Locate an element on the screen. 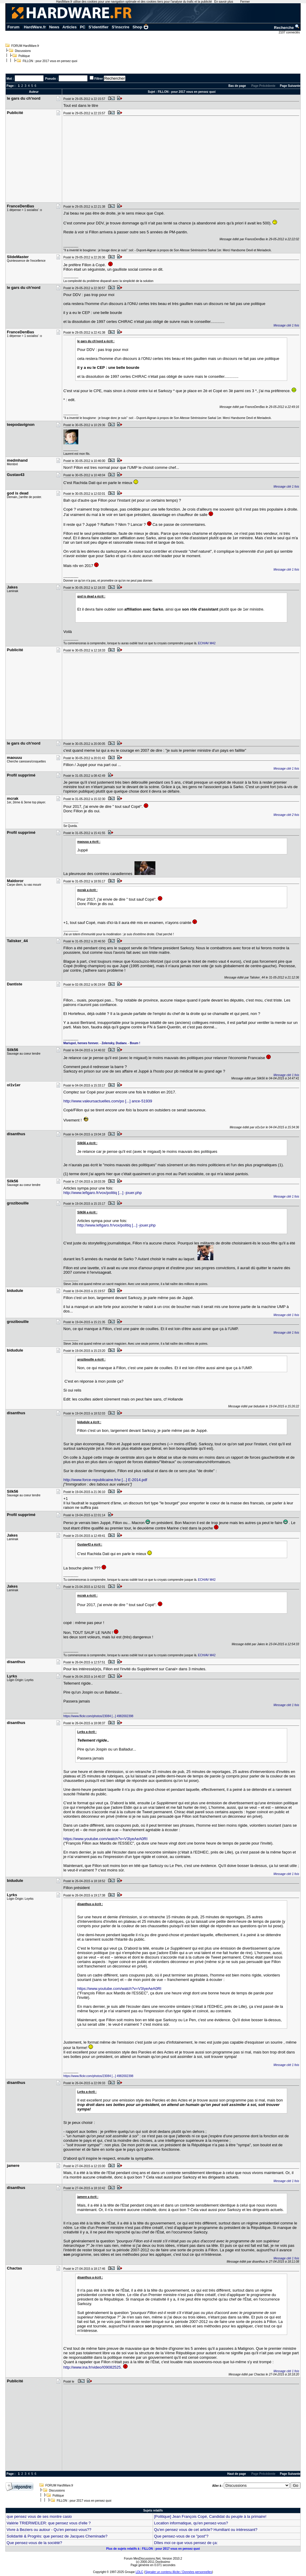  Recherche is located at coordinates (287, 27).